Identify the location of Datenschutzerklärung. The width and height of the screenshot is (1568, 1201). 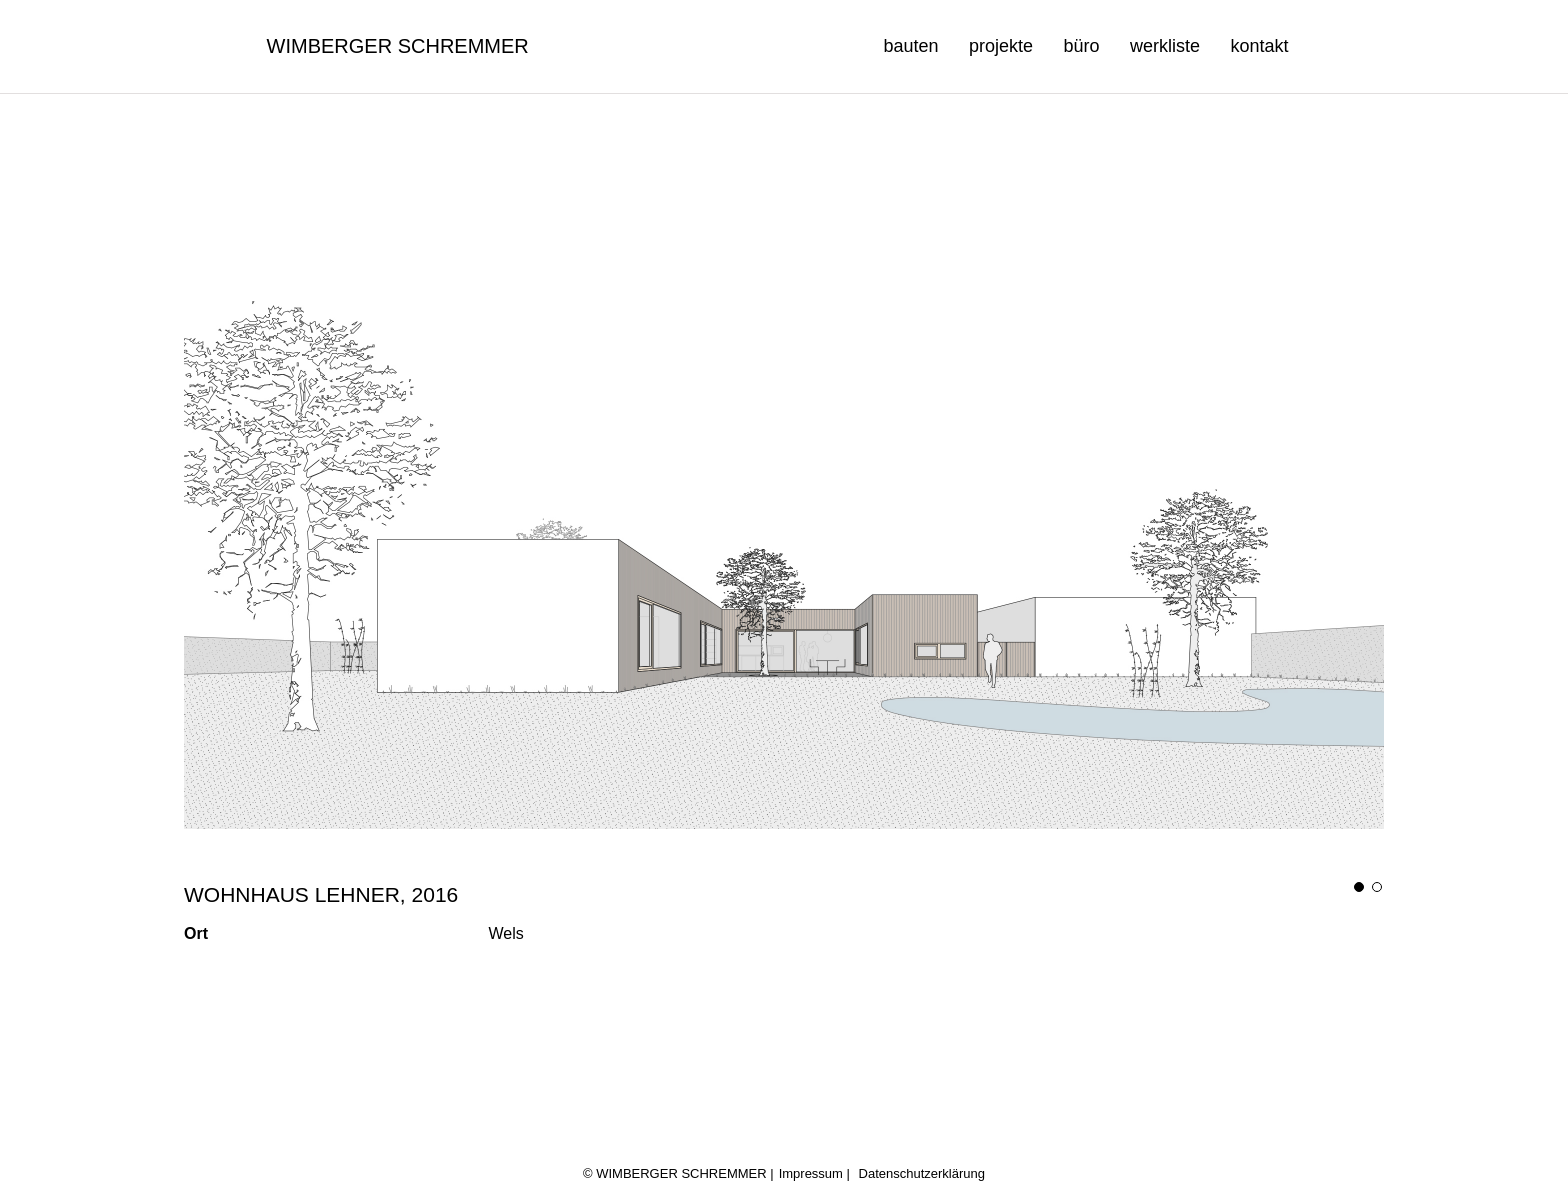
(922, 1173).